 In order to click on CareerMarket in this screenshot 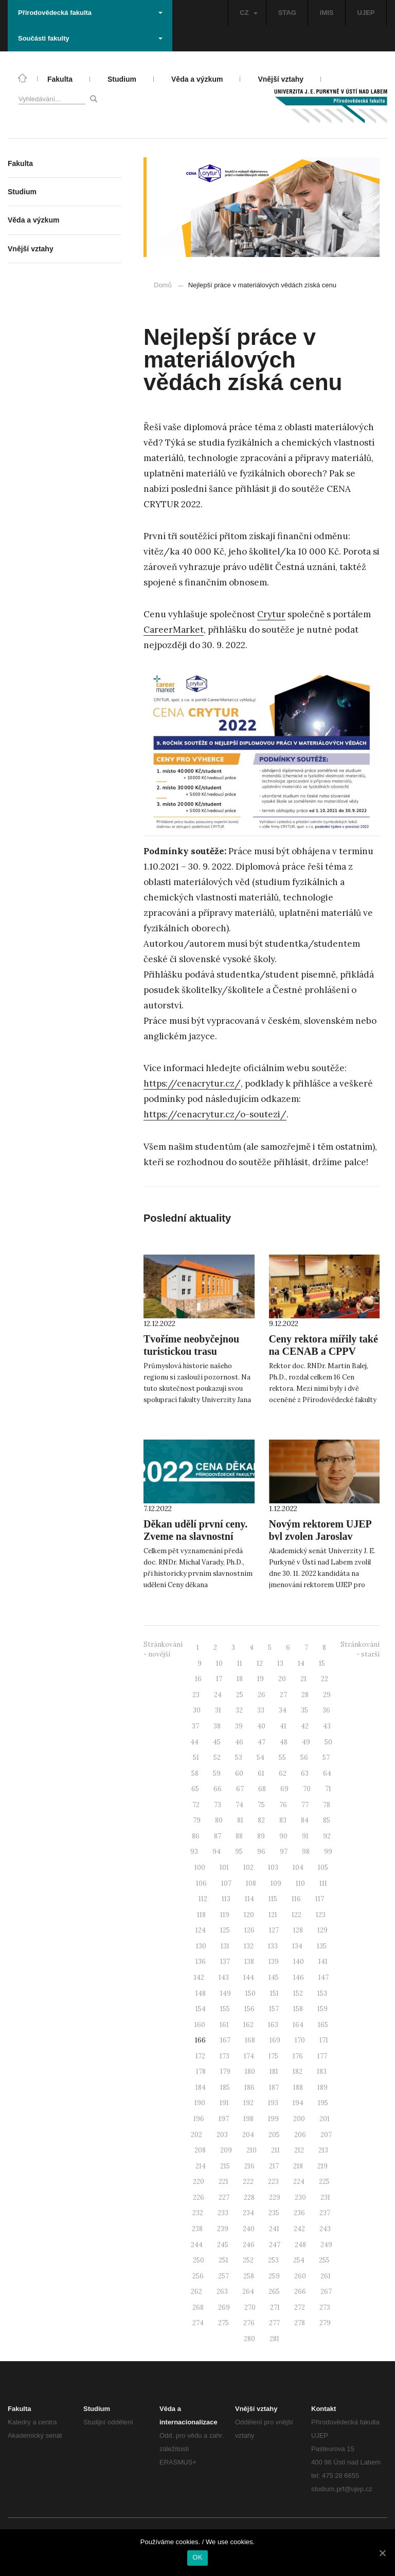, I will do `click(173, 629)`.